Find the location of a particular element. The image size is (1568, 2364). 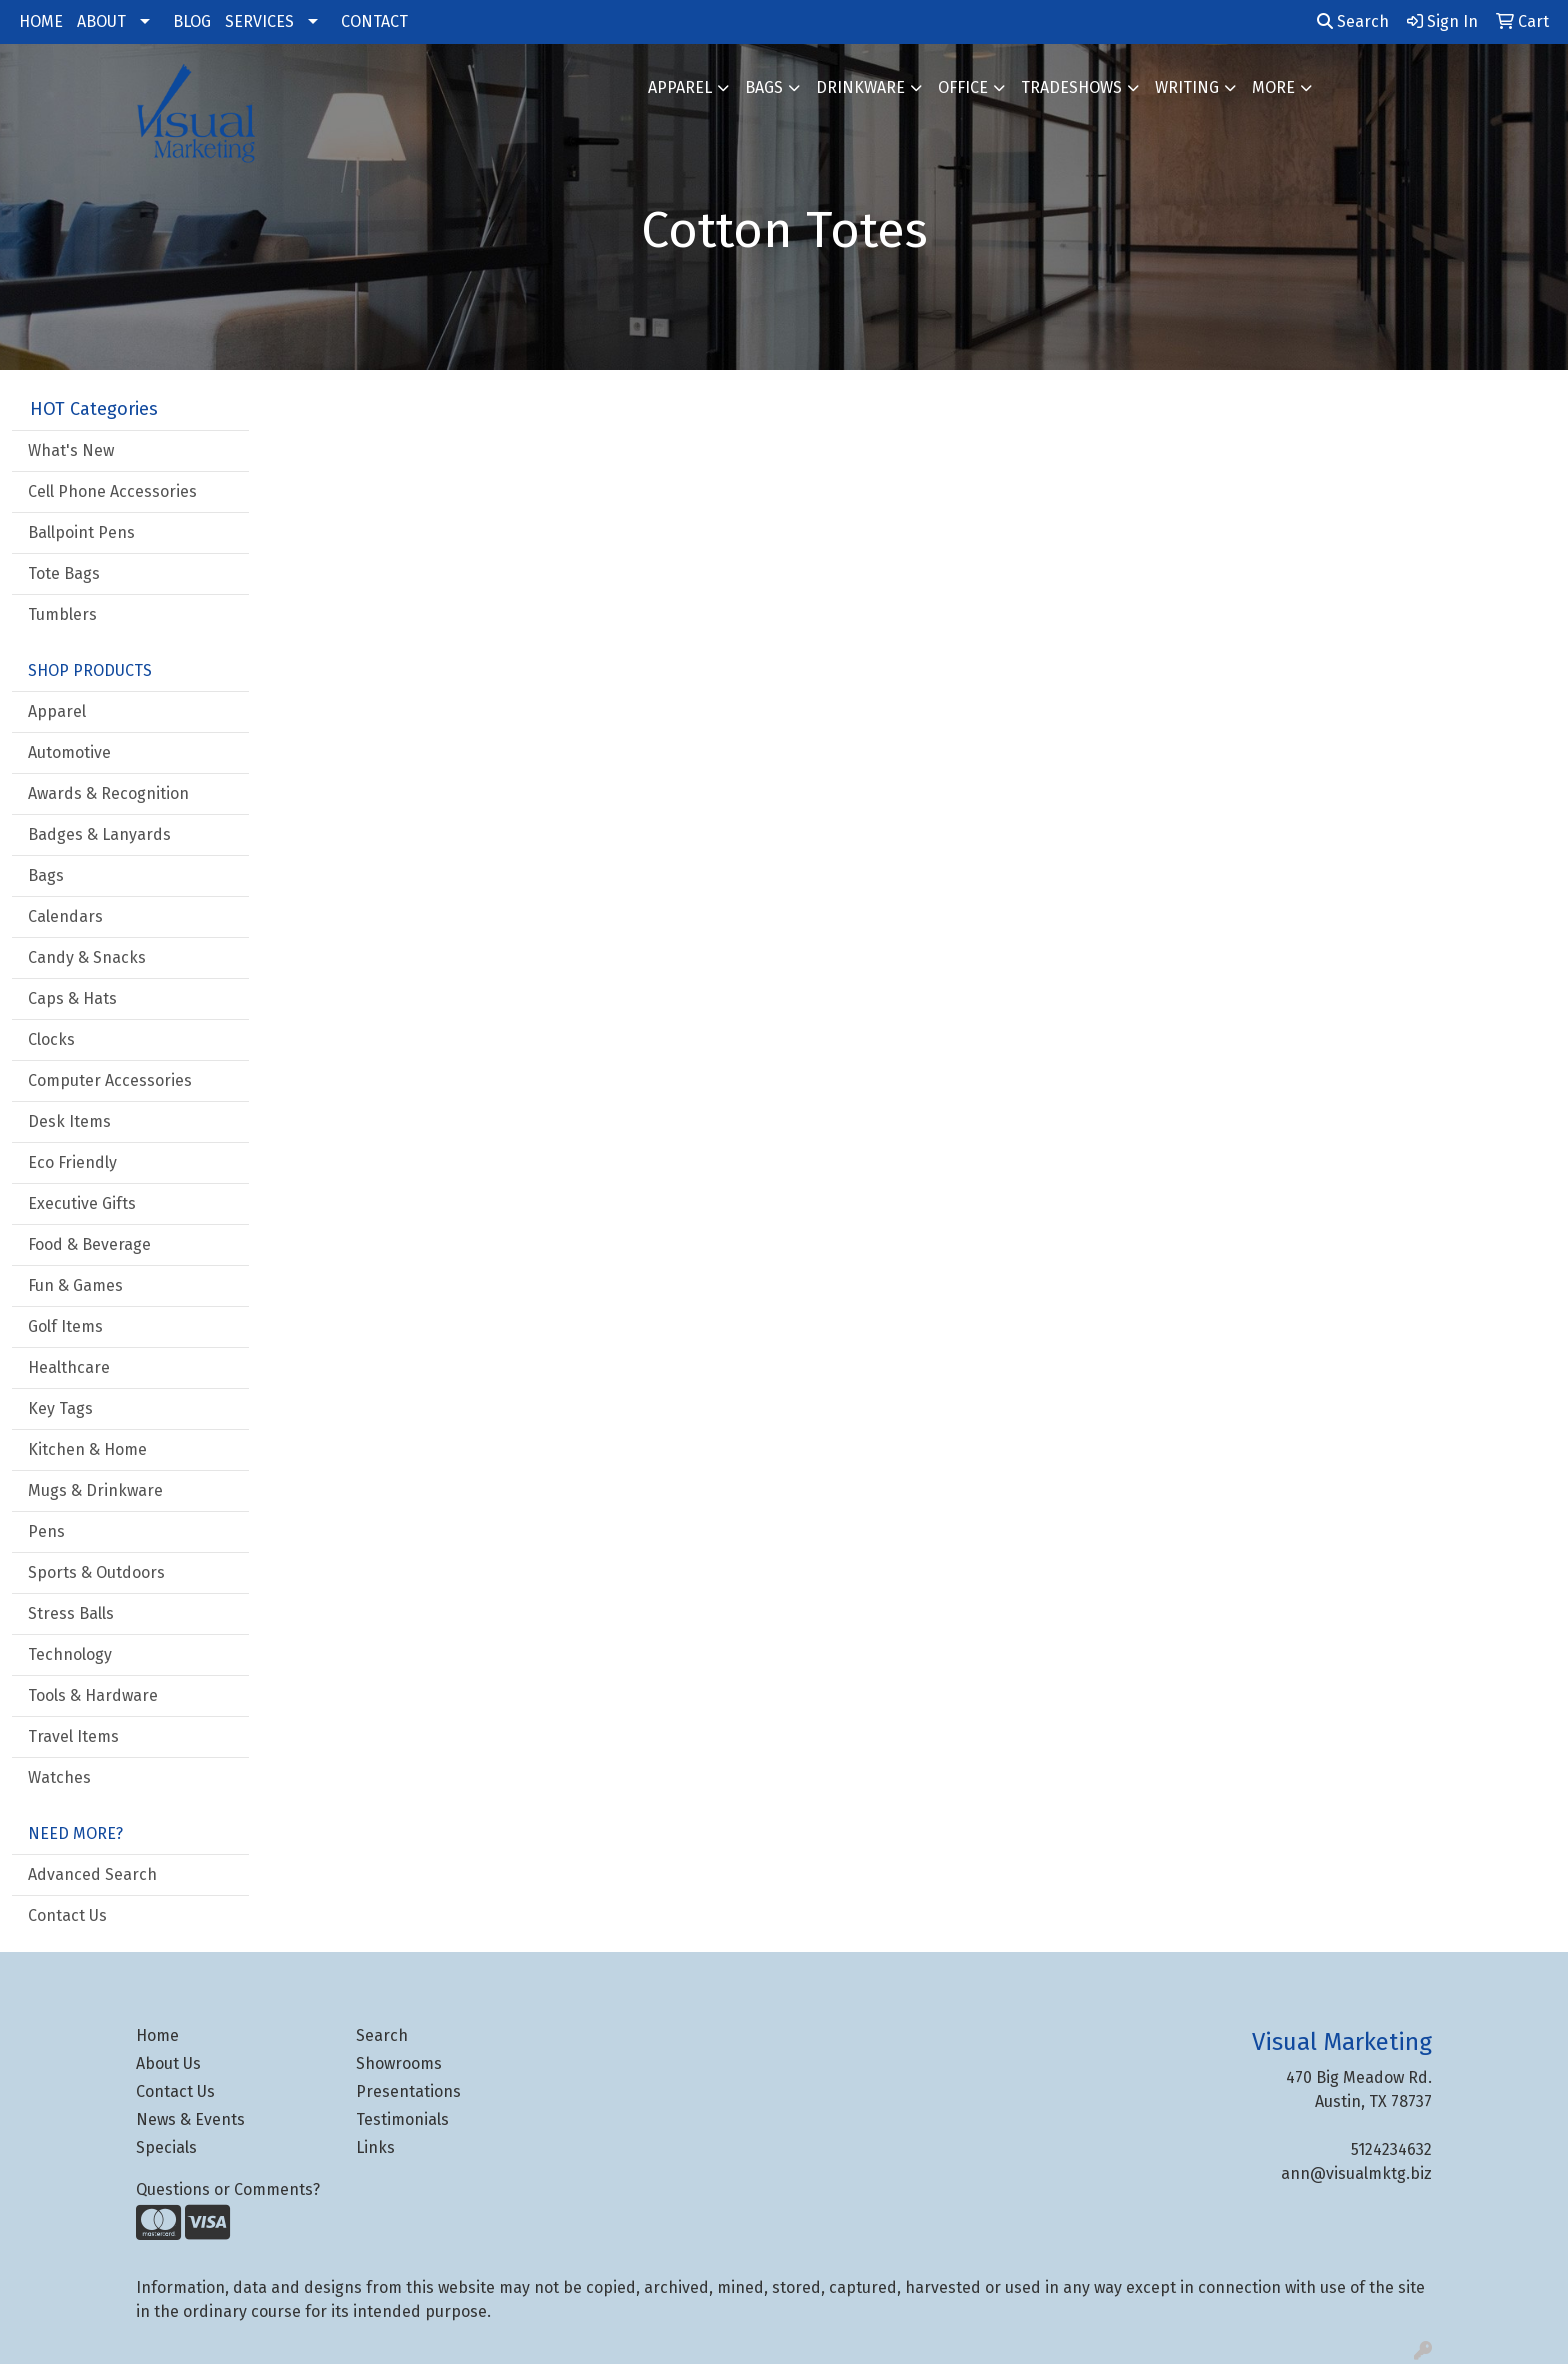

SERVICES is located at coordinates (259, 21).